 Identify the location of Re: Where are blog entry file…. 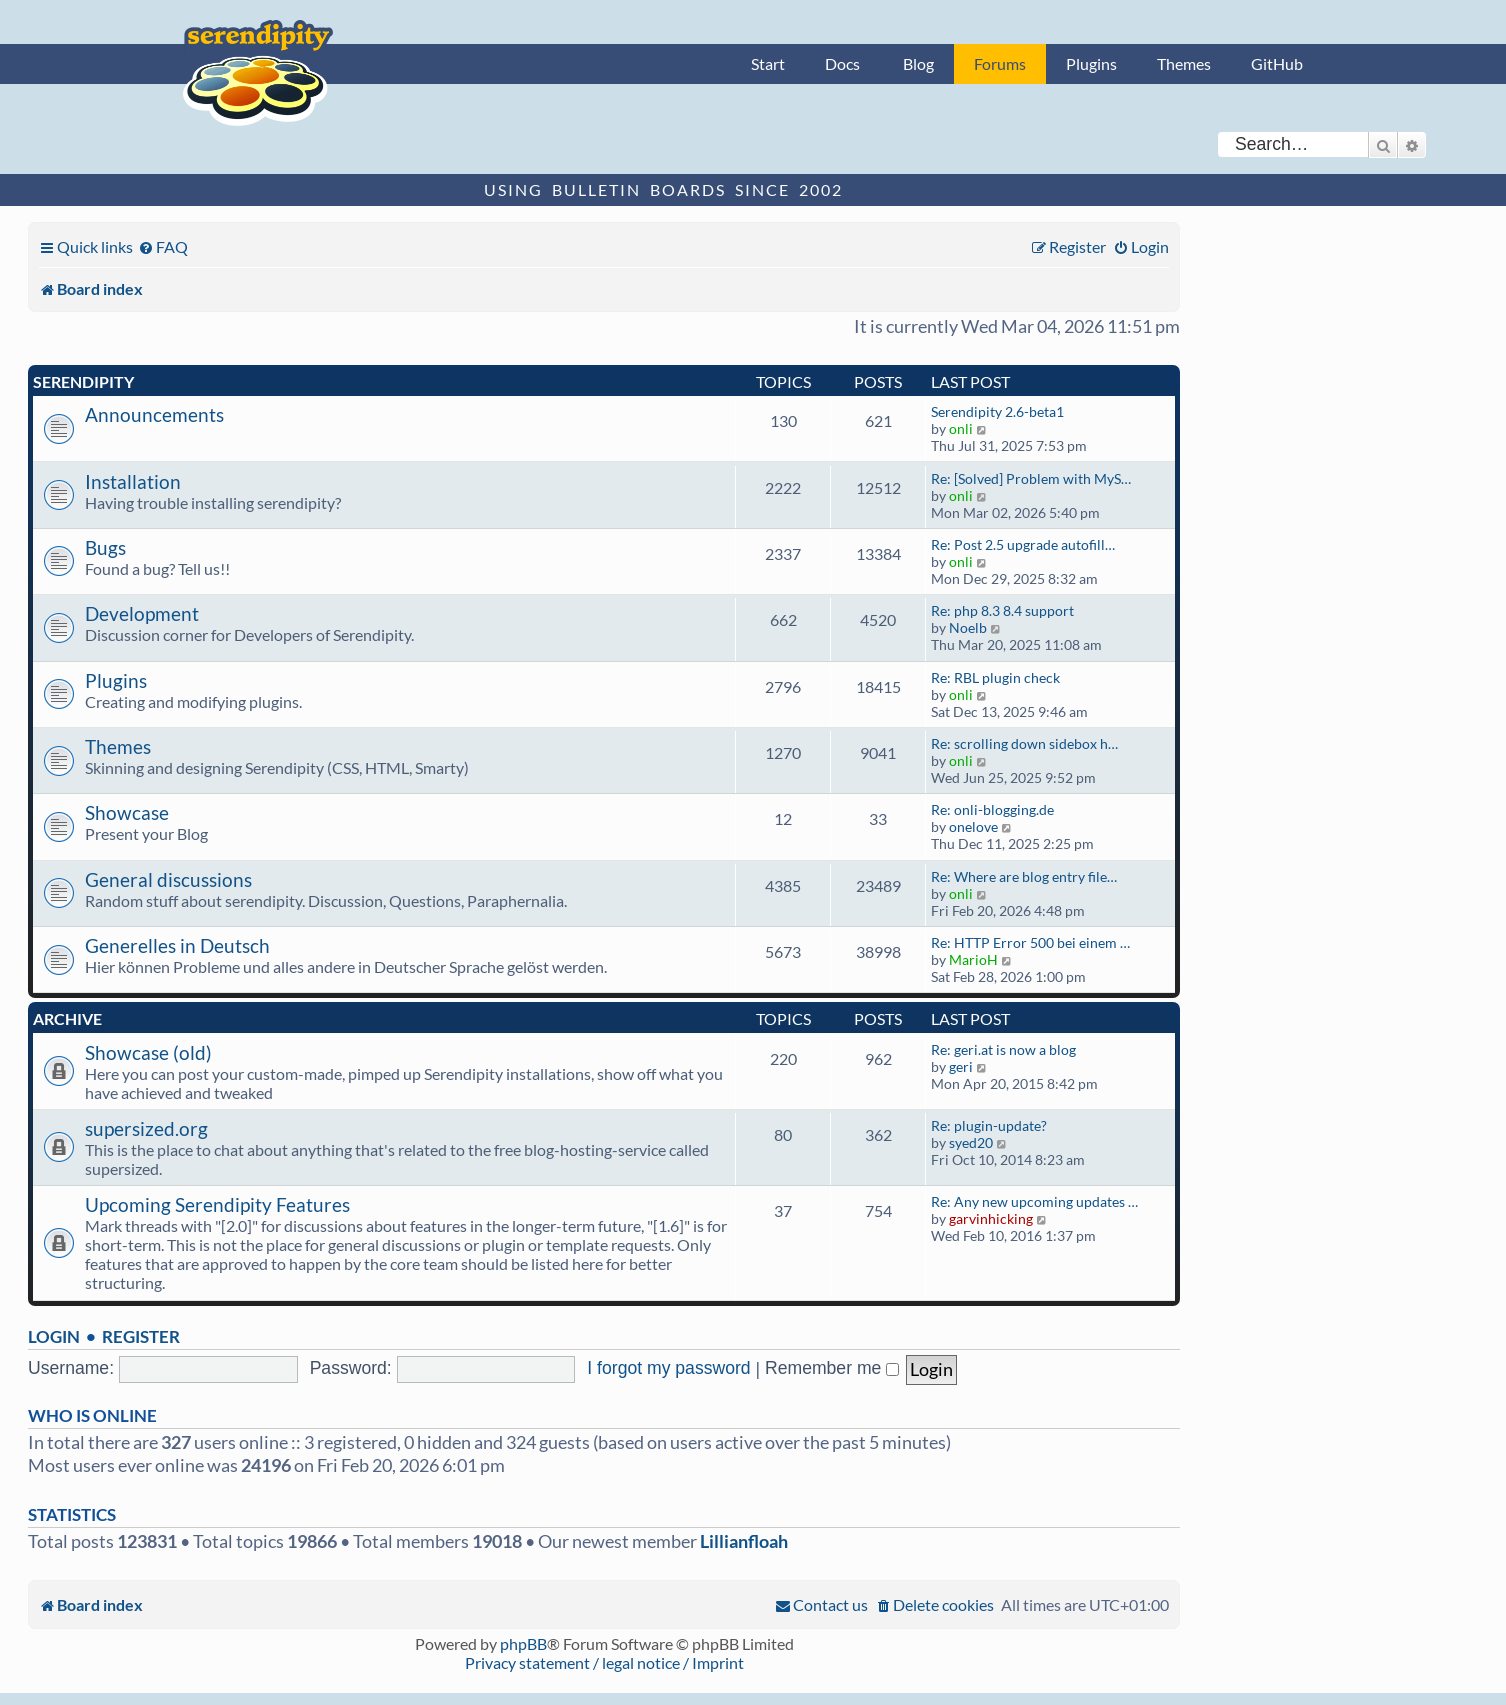
(1024, 876).